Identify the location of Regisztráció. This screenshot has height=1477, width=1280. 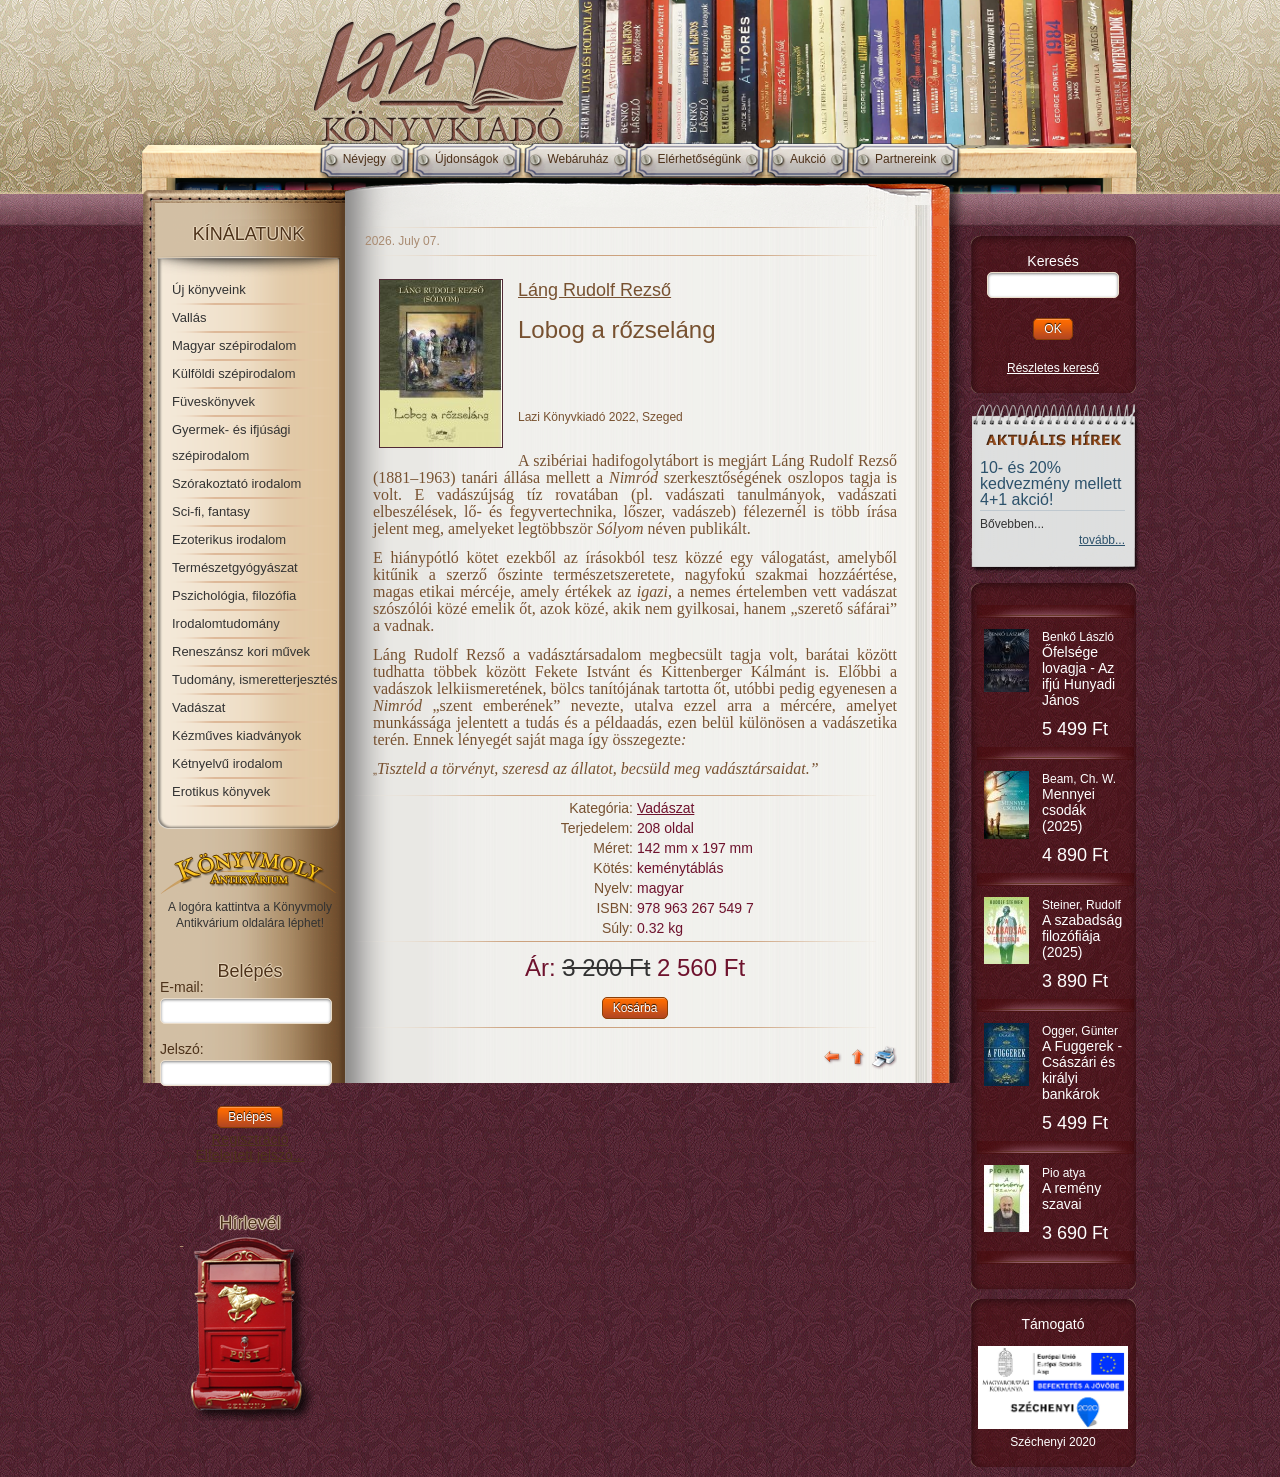
(249, 1139).